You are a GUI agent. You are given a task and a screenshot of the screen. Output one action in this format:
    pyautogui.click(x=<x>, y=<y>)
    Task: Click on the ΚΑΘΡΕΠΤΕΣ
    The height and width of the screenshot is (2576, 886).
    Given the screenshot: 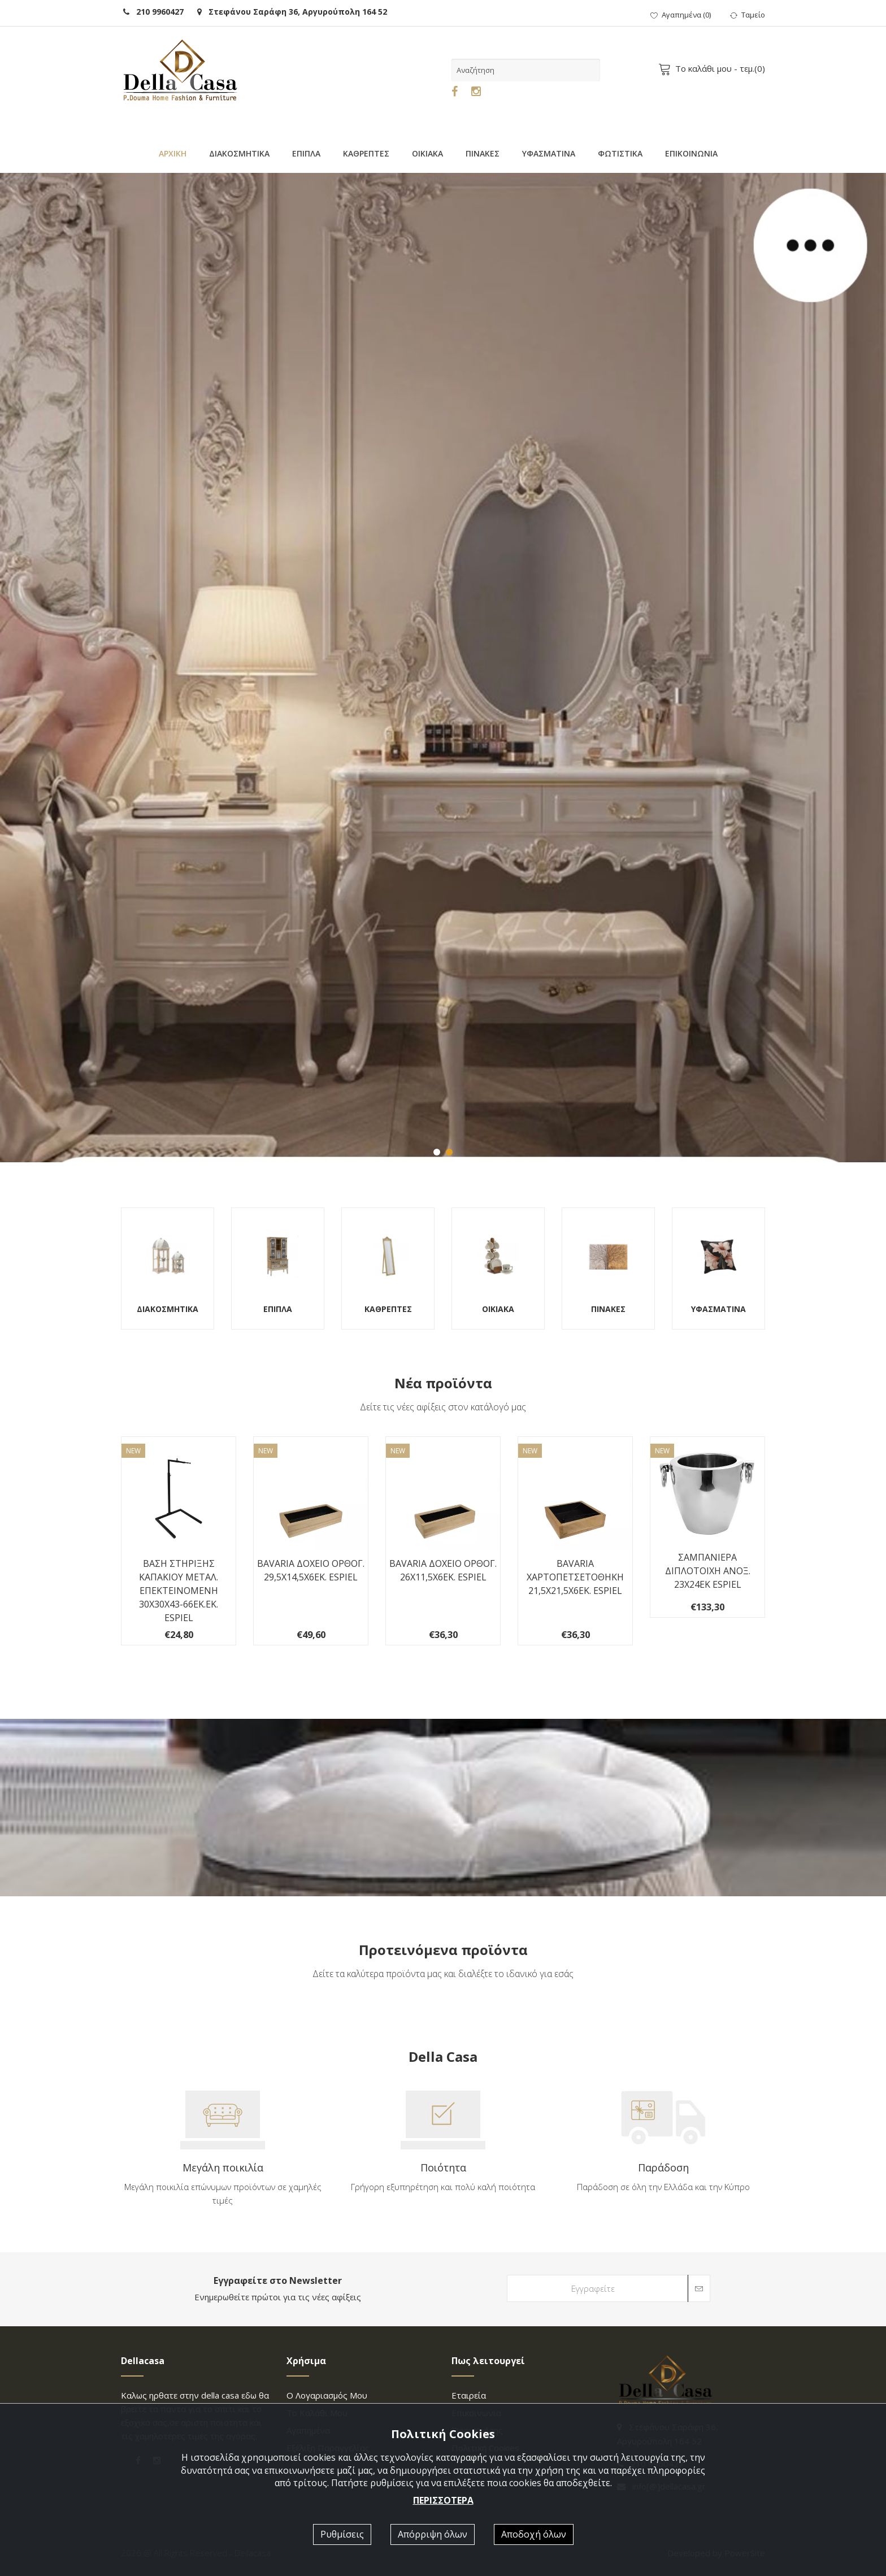 What is the action you would take?
    pyautogui.click(x=366, y=153)
    